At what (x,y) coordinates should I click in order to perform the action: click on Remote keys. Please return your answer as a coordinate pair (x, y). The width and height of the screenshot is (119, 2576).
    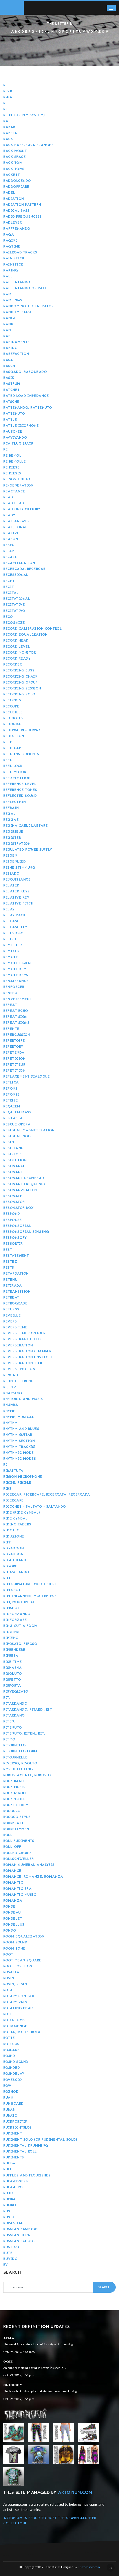
    Looking at the image, I should click on (15, 975).